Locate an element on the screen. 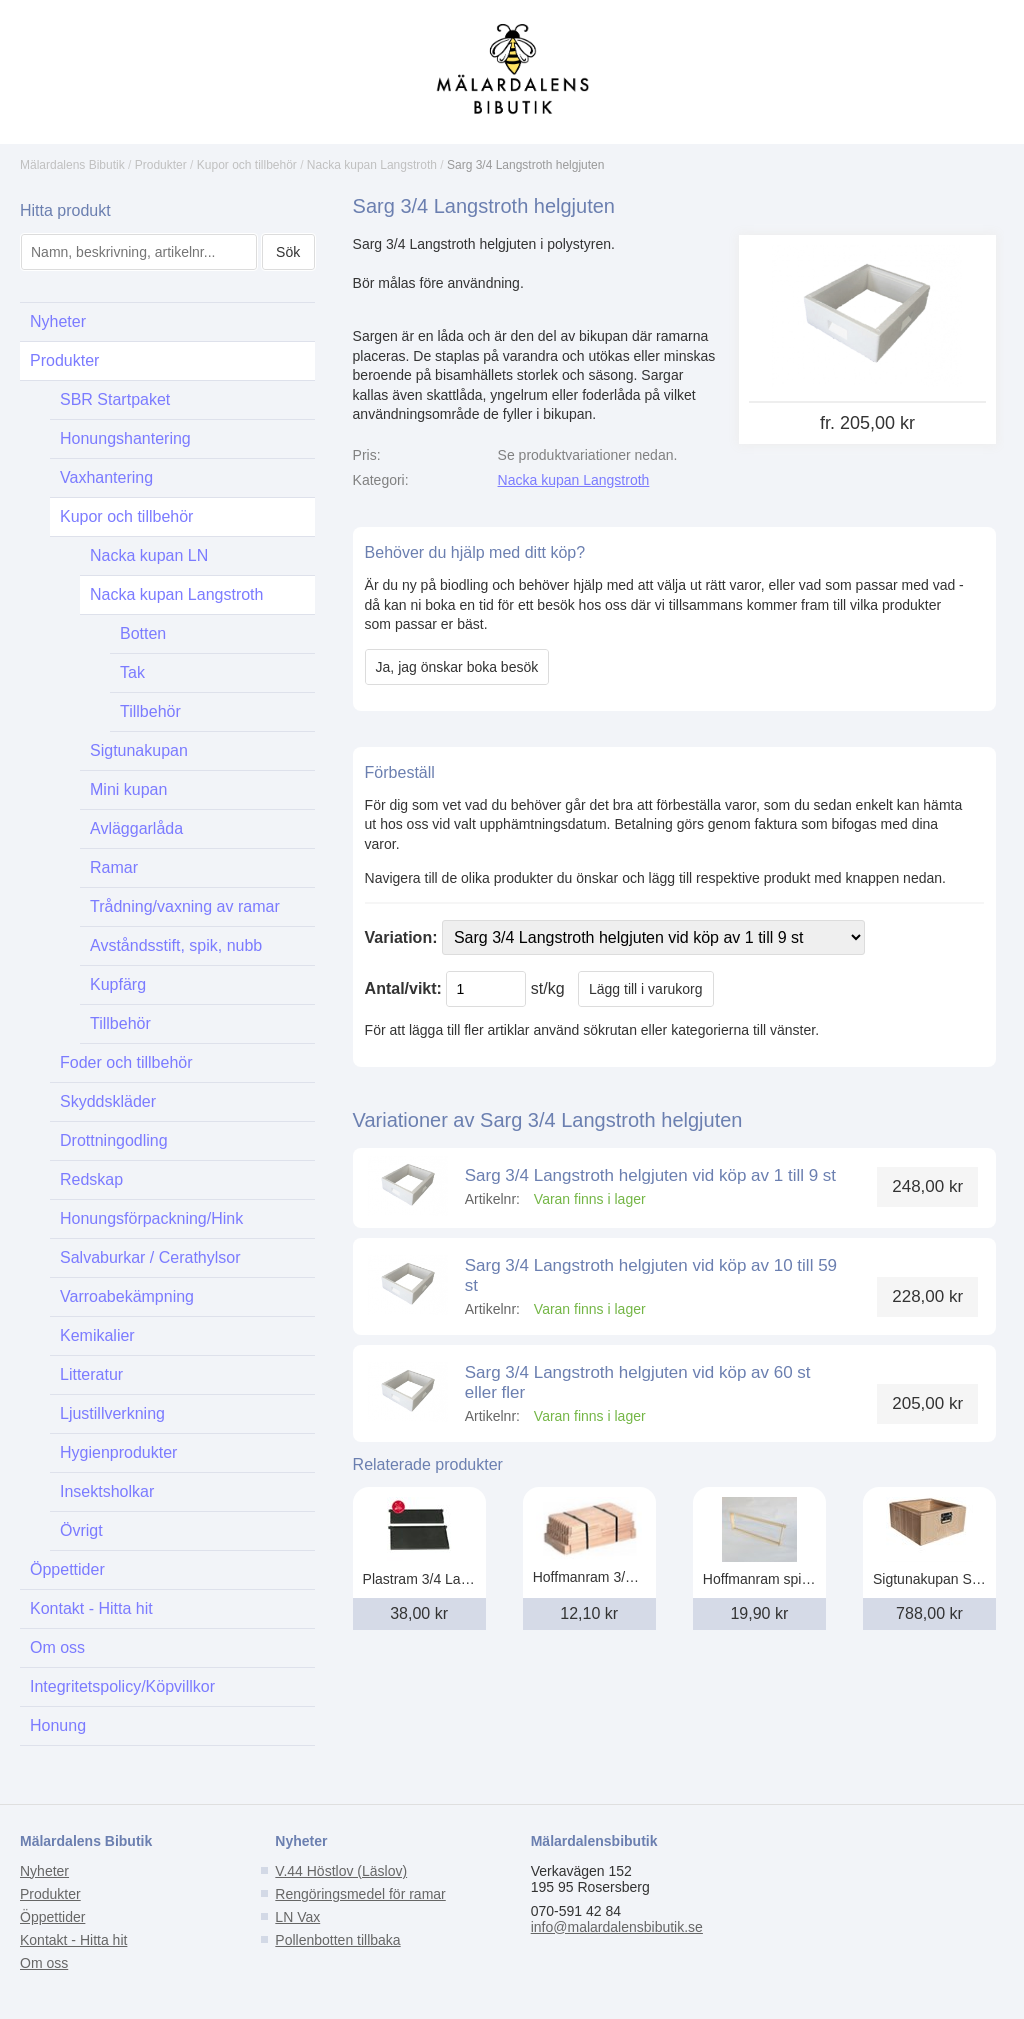 Image resolution: width=1024 pixels, height=2019 pixels. Insektsholkar is located at coordinates (107, 1491).